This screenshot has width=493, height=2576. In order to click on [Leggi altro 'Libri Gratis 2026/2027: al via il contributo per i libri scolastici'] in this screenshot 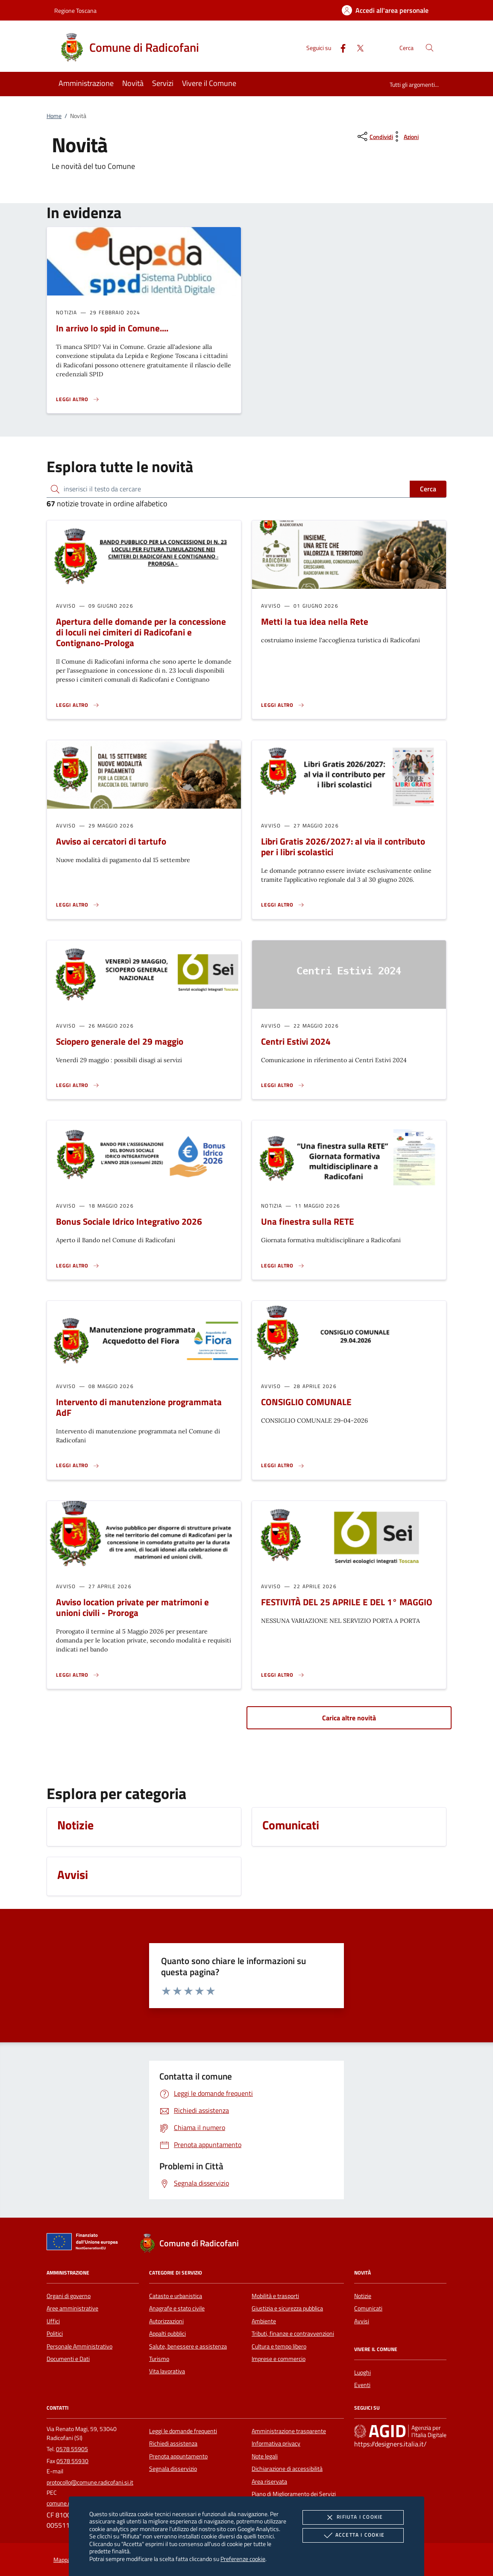, I will do `click(283, 904)`.